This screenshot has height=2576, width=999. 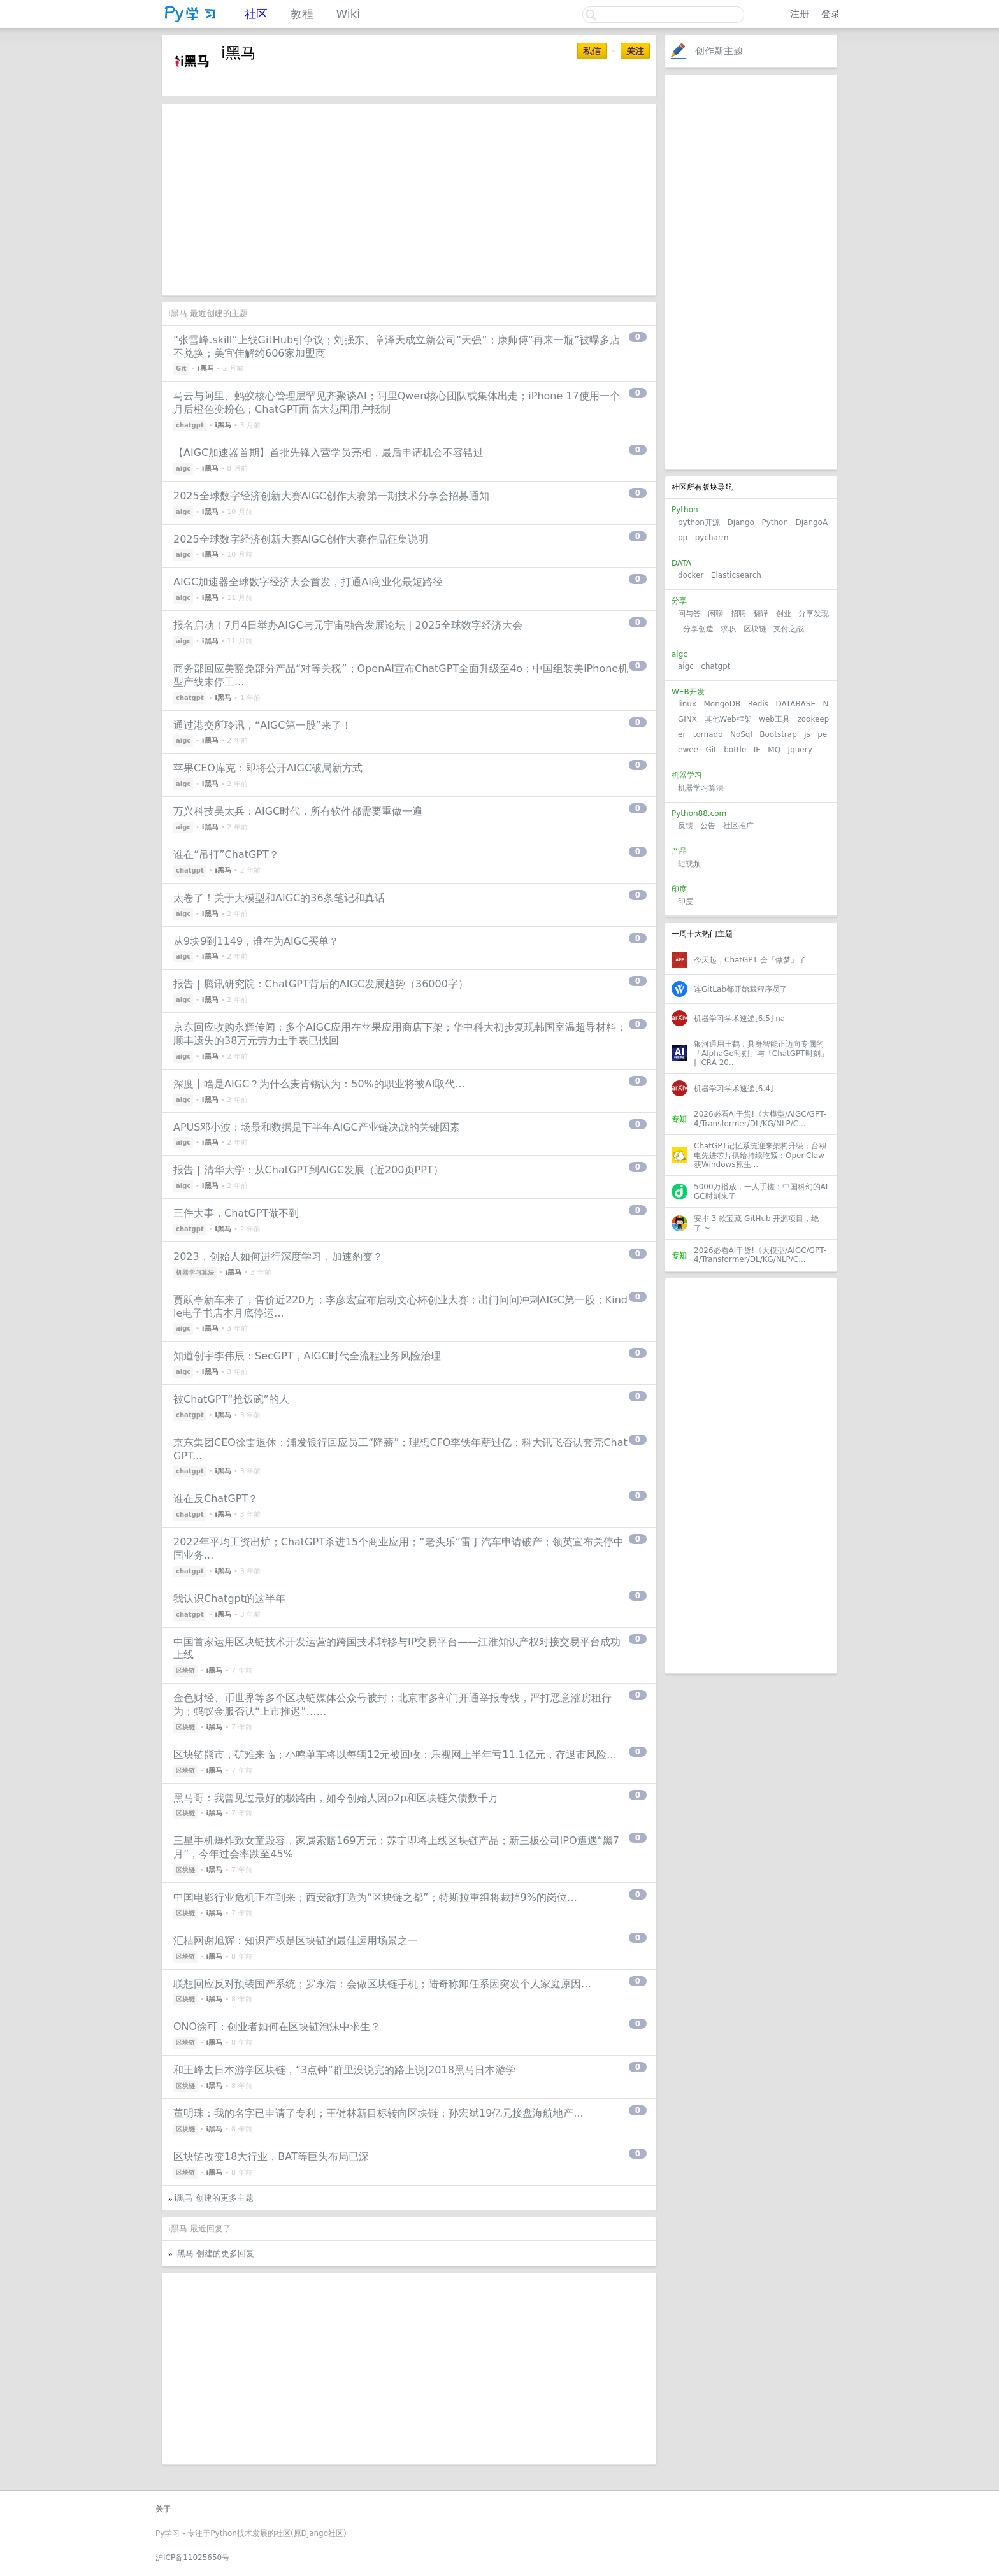 I want to click on 谁在“吊打”ChatGPT？, so click(x=226, y=854).